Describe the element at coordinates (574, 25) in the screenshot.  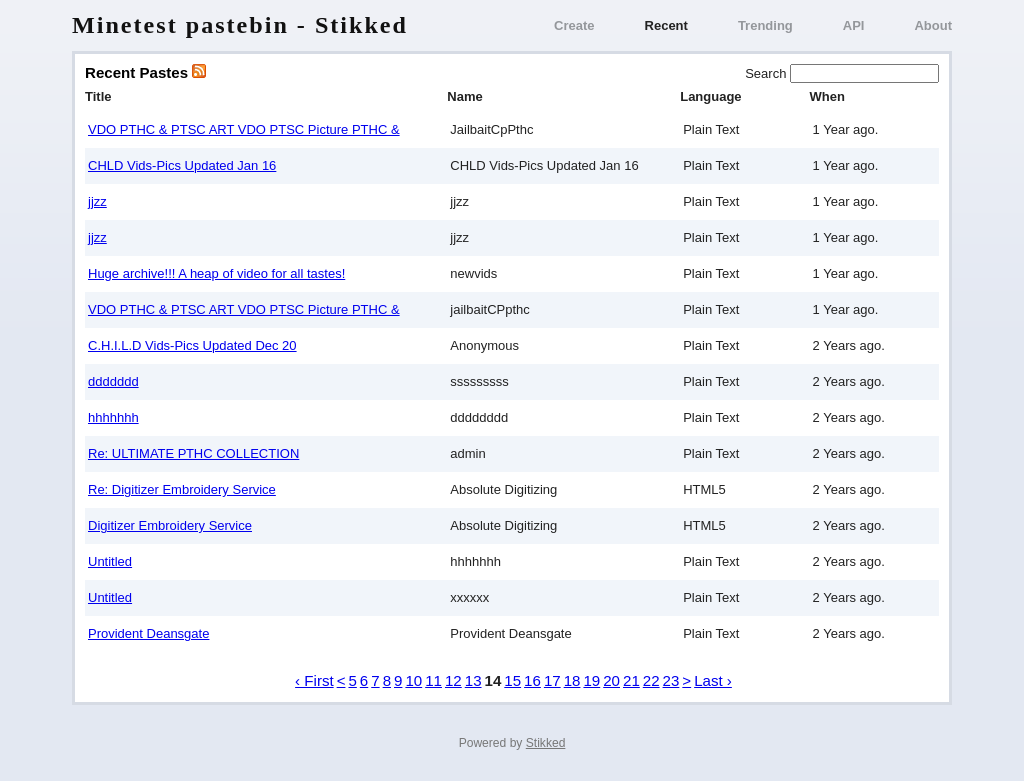
I see `Create` at that location.